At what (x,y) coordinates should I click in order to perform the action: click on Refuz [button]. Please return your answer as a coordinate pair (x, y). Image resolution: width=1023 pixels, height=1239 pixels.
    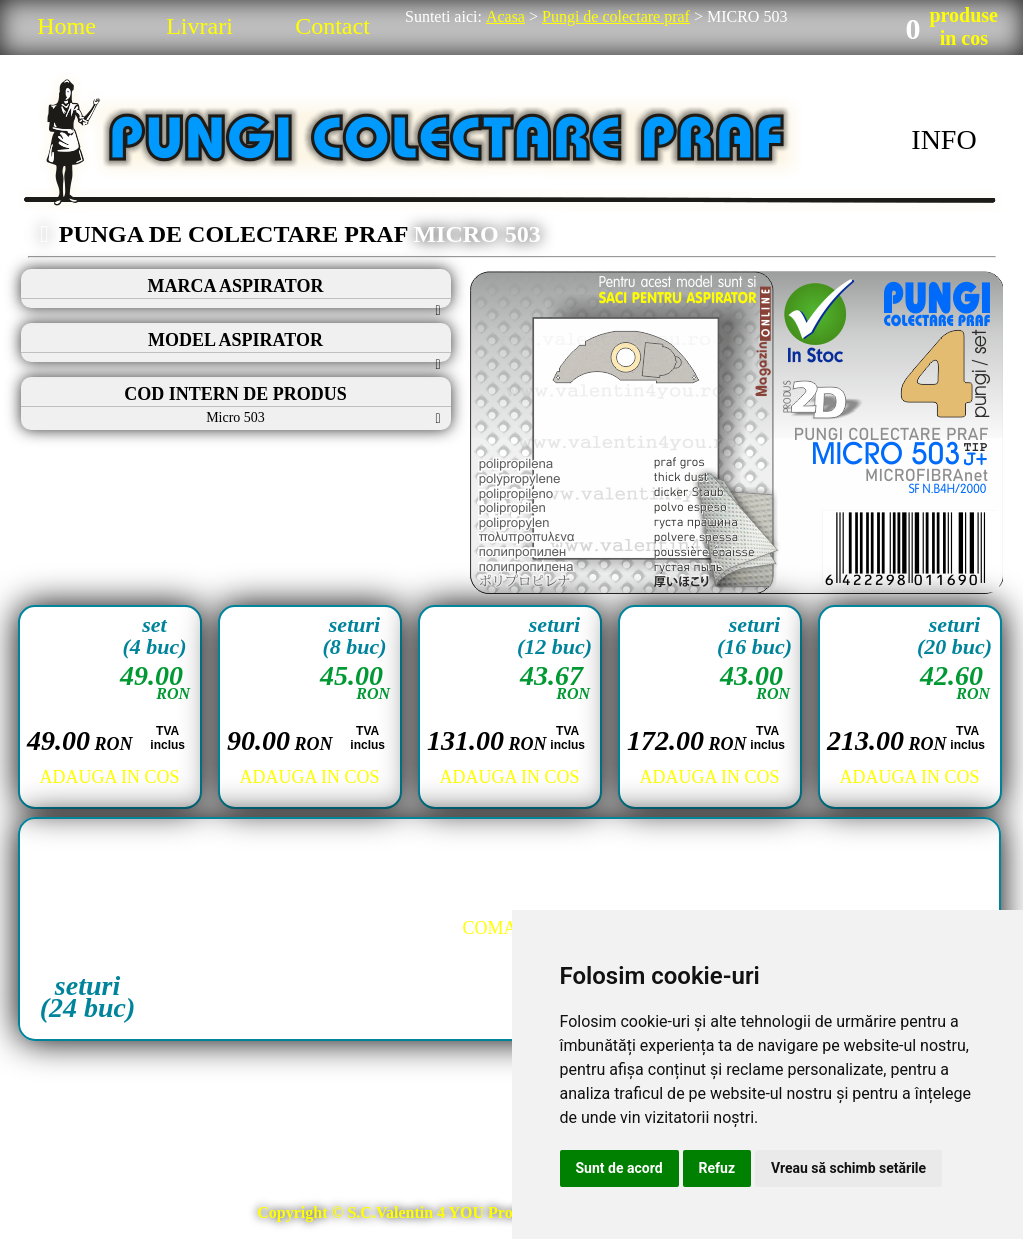
    Looking at the image, I should click on (717, 1168).